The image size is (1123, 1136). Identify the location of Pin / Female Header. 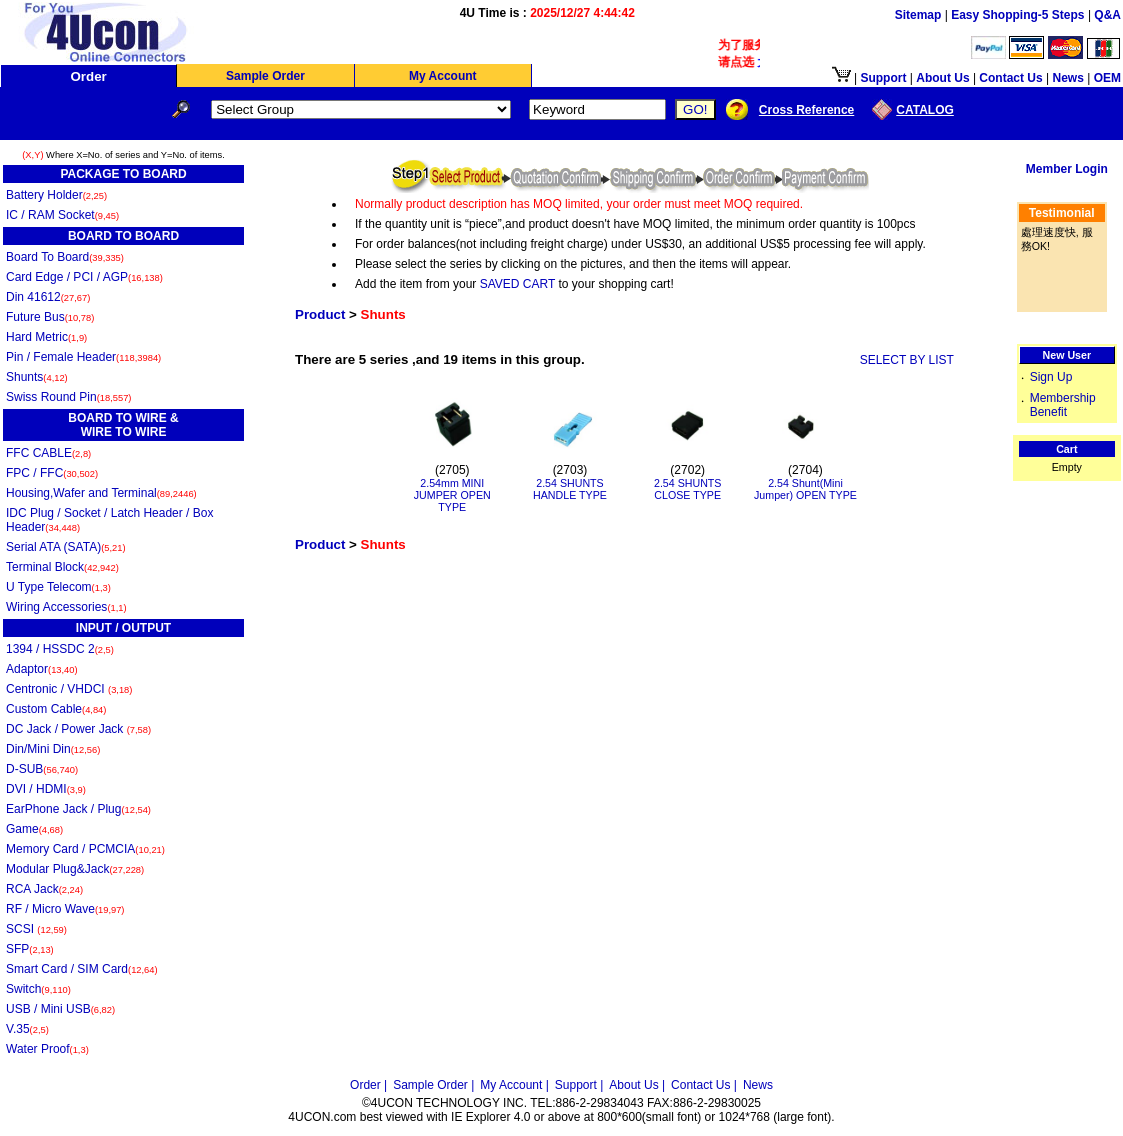
(83, 357).